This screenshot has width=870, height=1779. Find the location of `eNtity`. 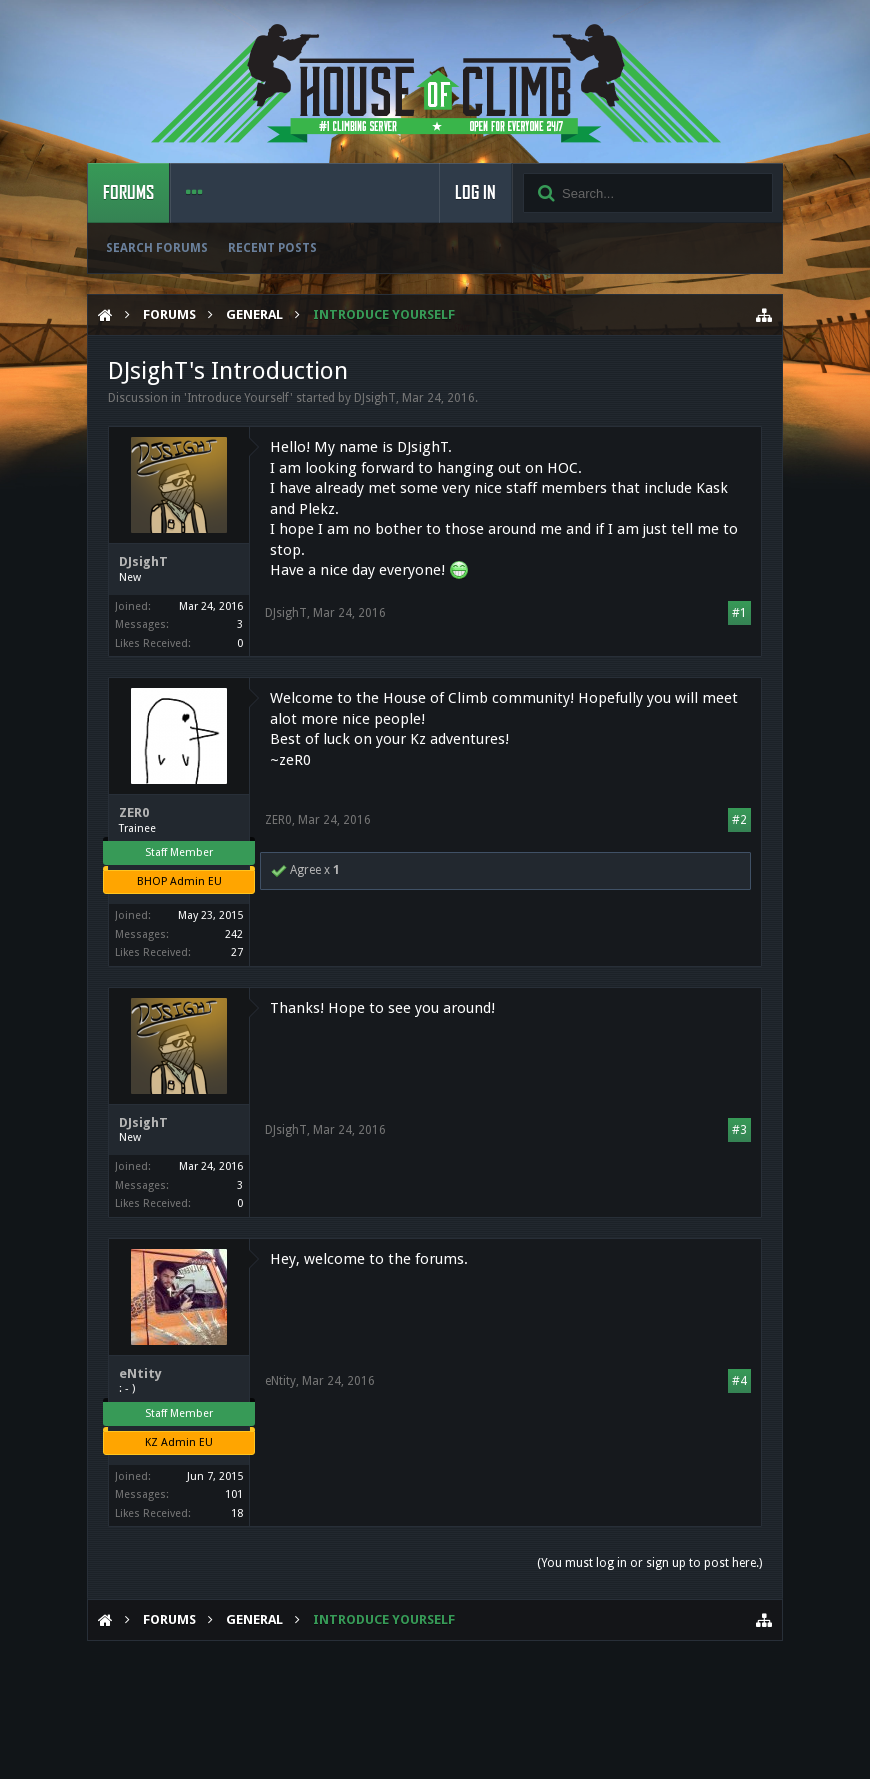

eNtity is located at coordinates (140, 1373).